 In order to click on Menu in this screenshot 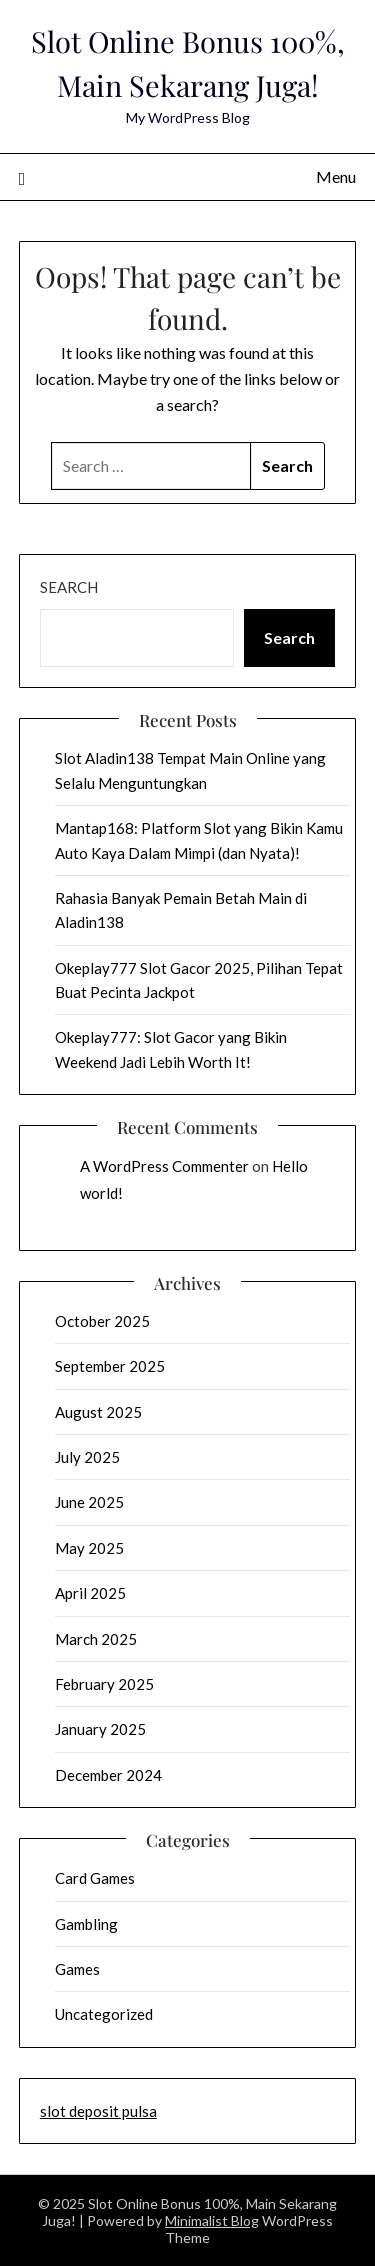, I will do `click(336, 176)`.